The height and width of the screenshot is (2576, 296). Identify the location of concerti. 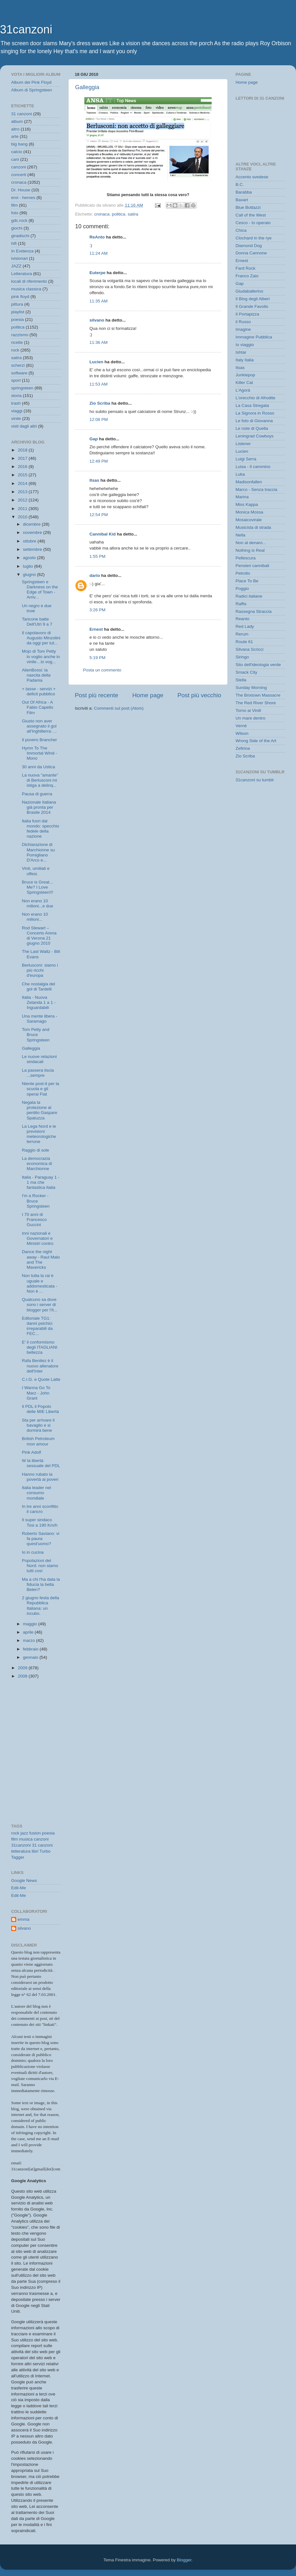
(18, 174).